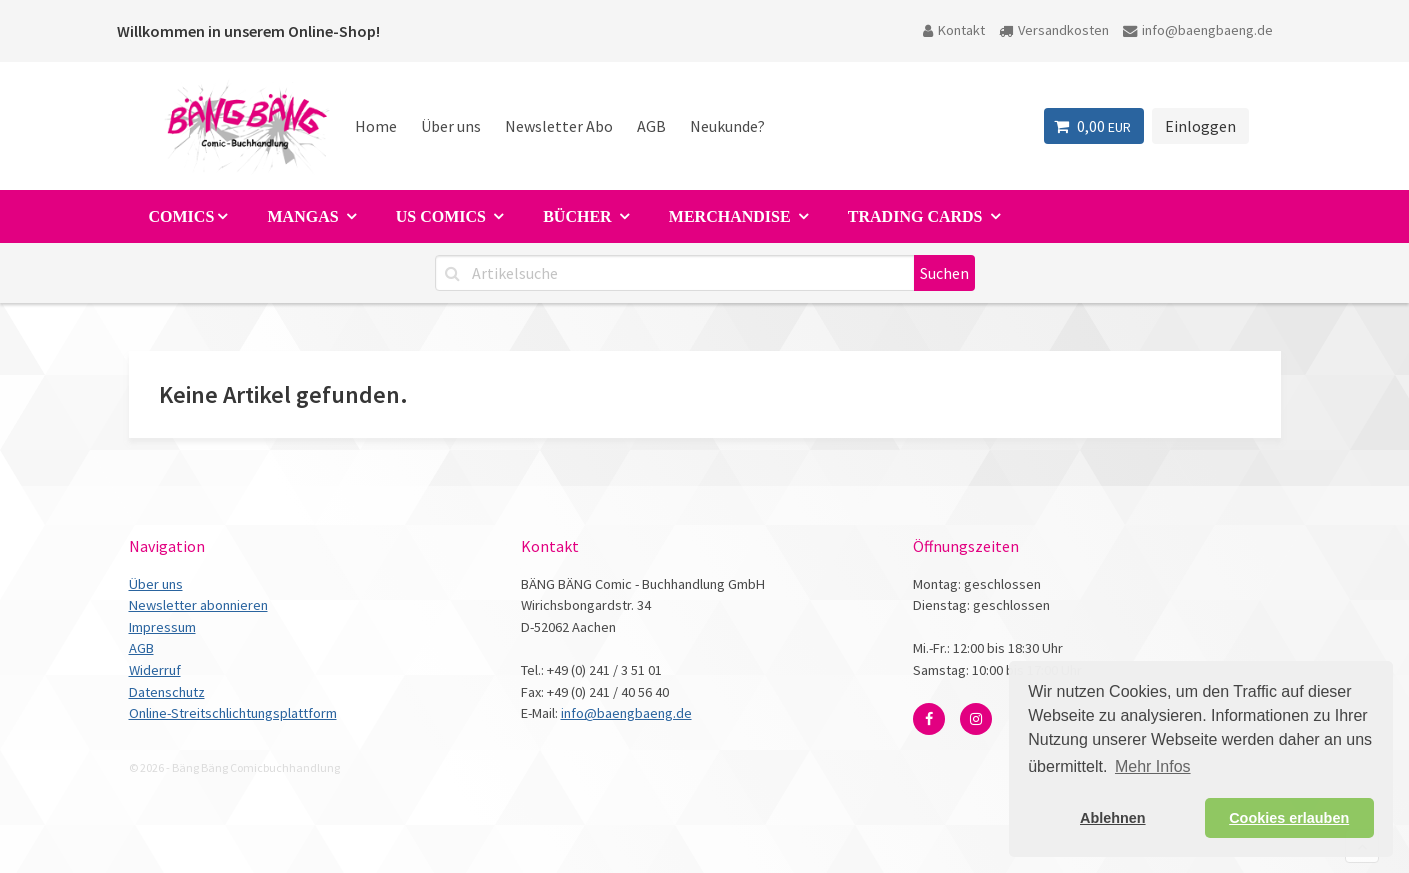 This screenshot has height=873, width=1409. I want to click on Datenschutz, so click(167, 692).